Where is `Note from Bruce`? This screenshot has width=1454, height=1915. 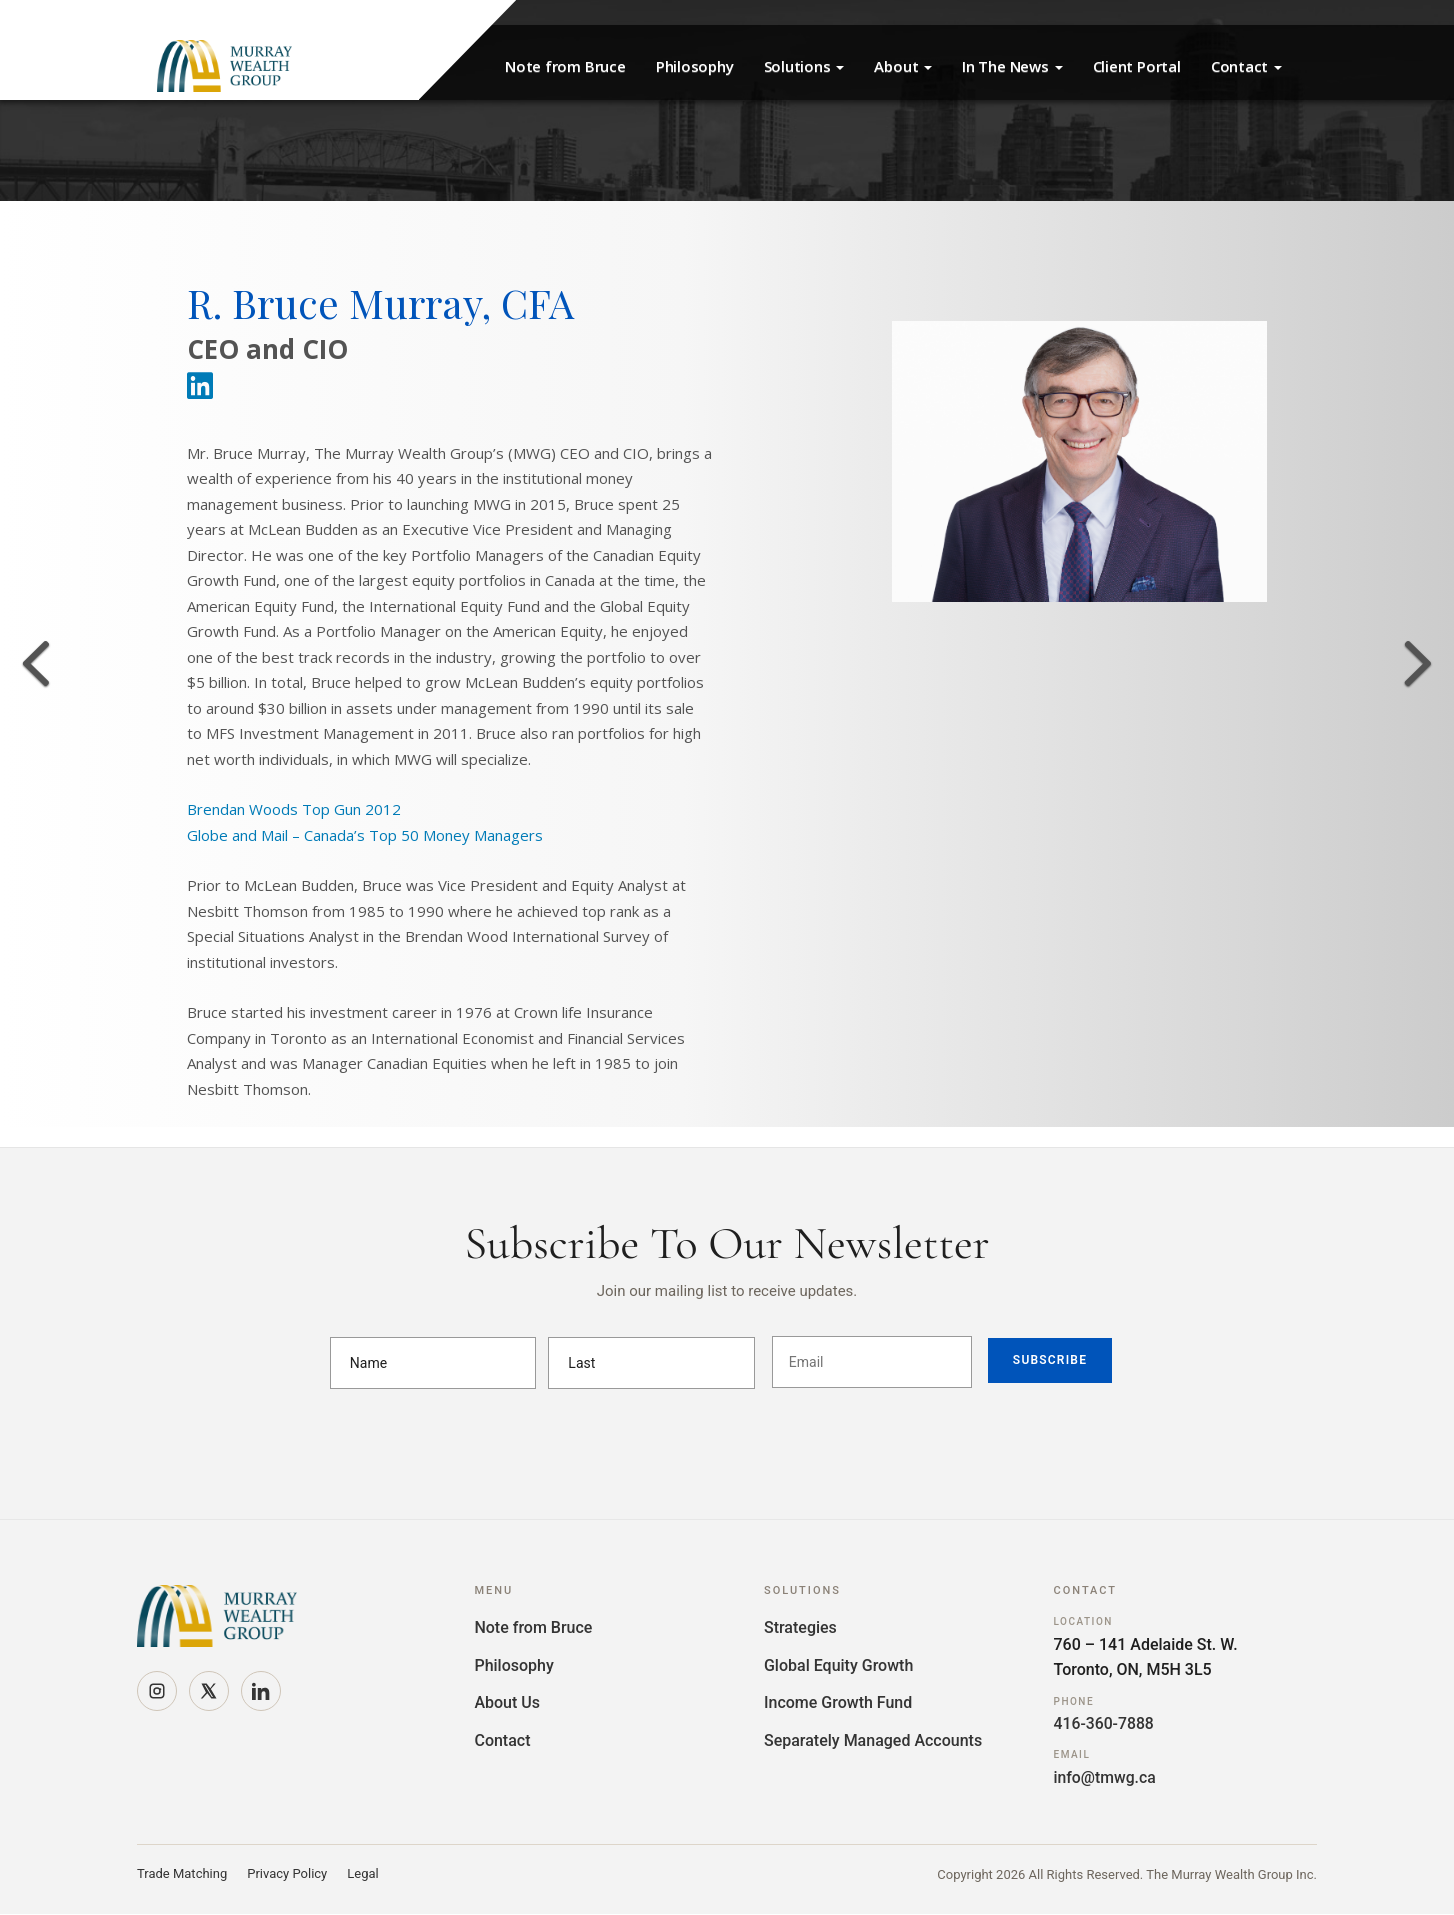 Note from Bruce is located at coordinates (565, 66).